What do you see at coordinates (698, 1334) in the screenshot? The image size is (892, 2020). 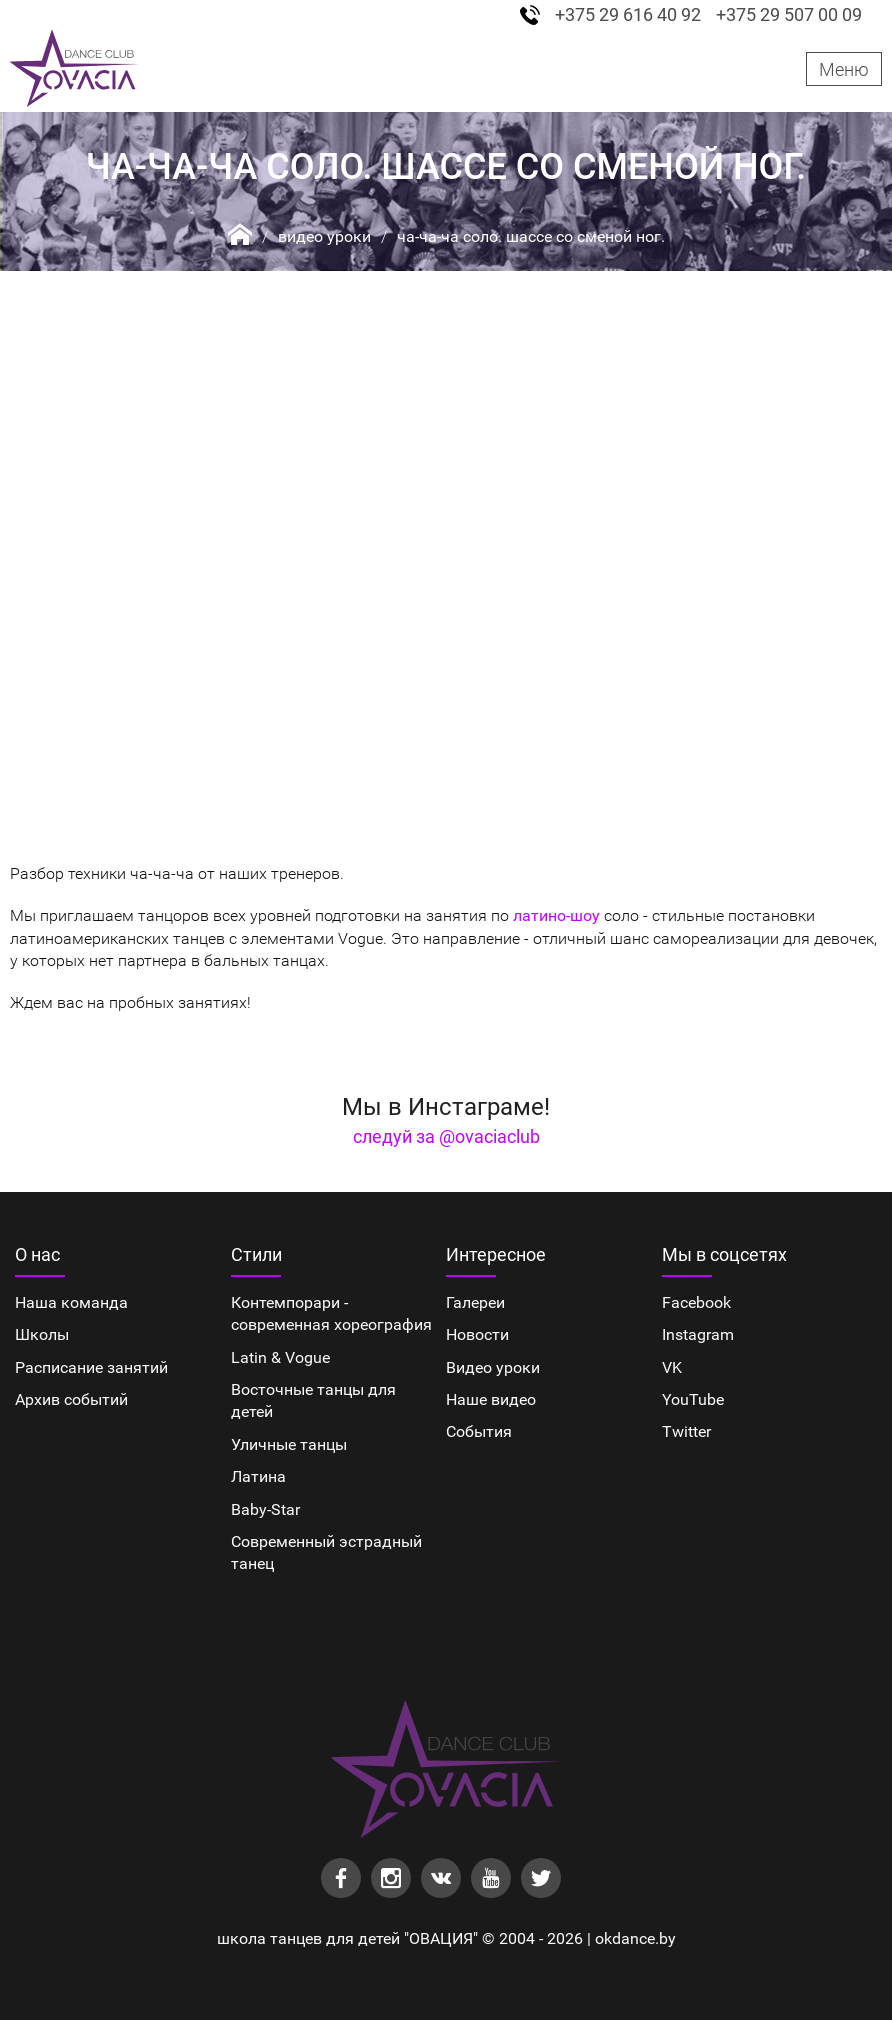 I see `Instagram` at bounding box center [698, 1334].